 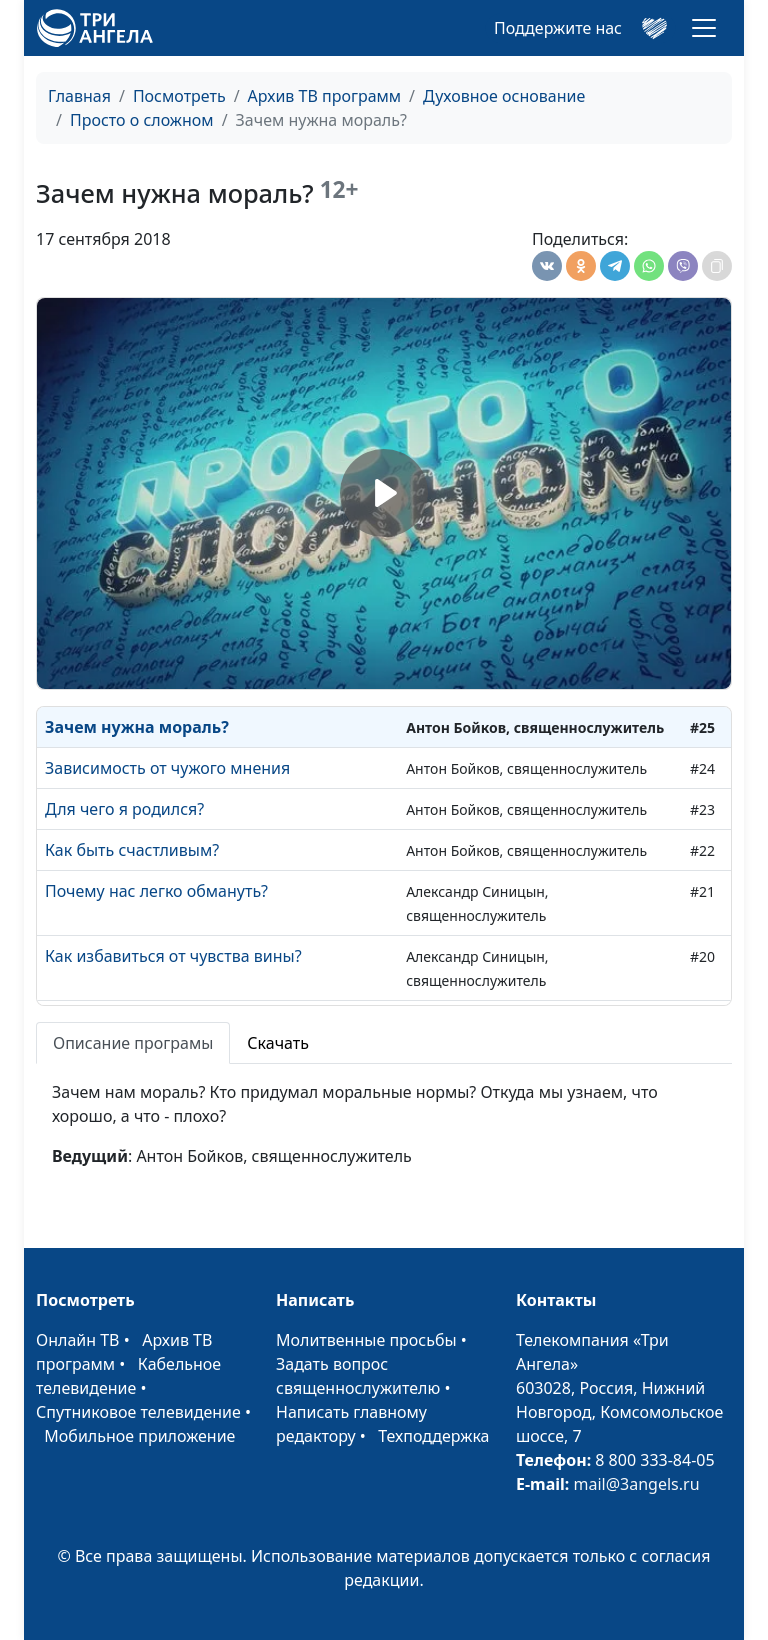 I want to click on Спутниковое телевидение, so click(x=138, y=1412).